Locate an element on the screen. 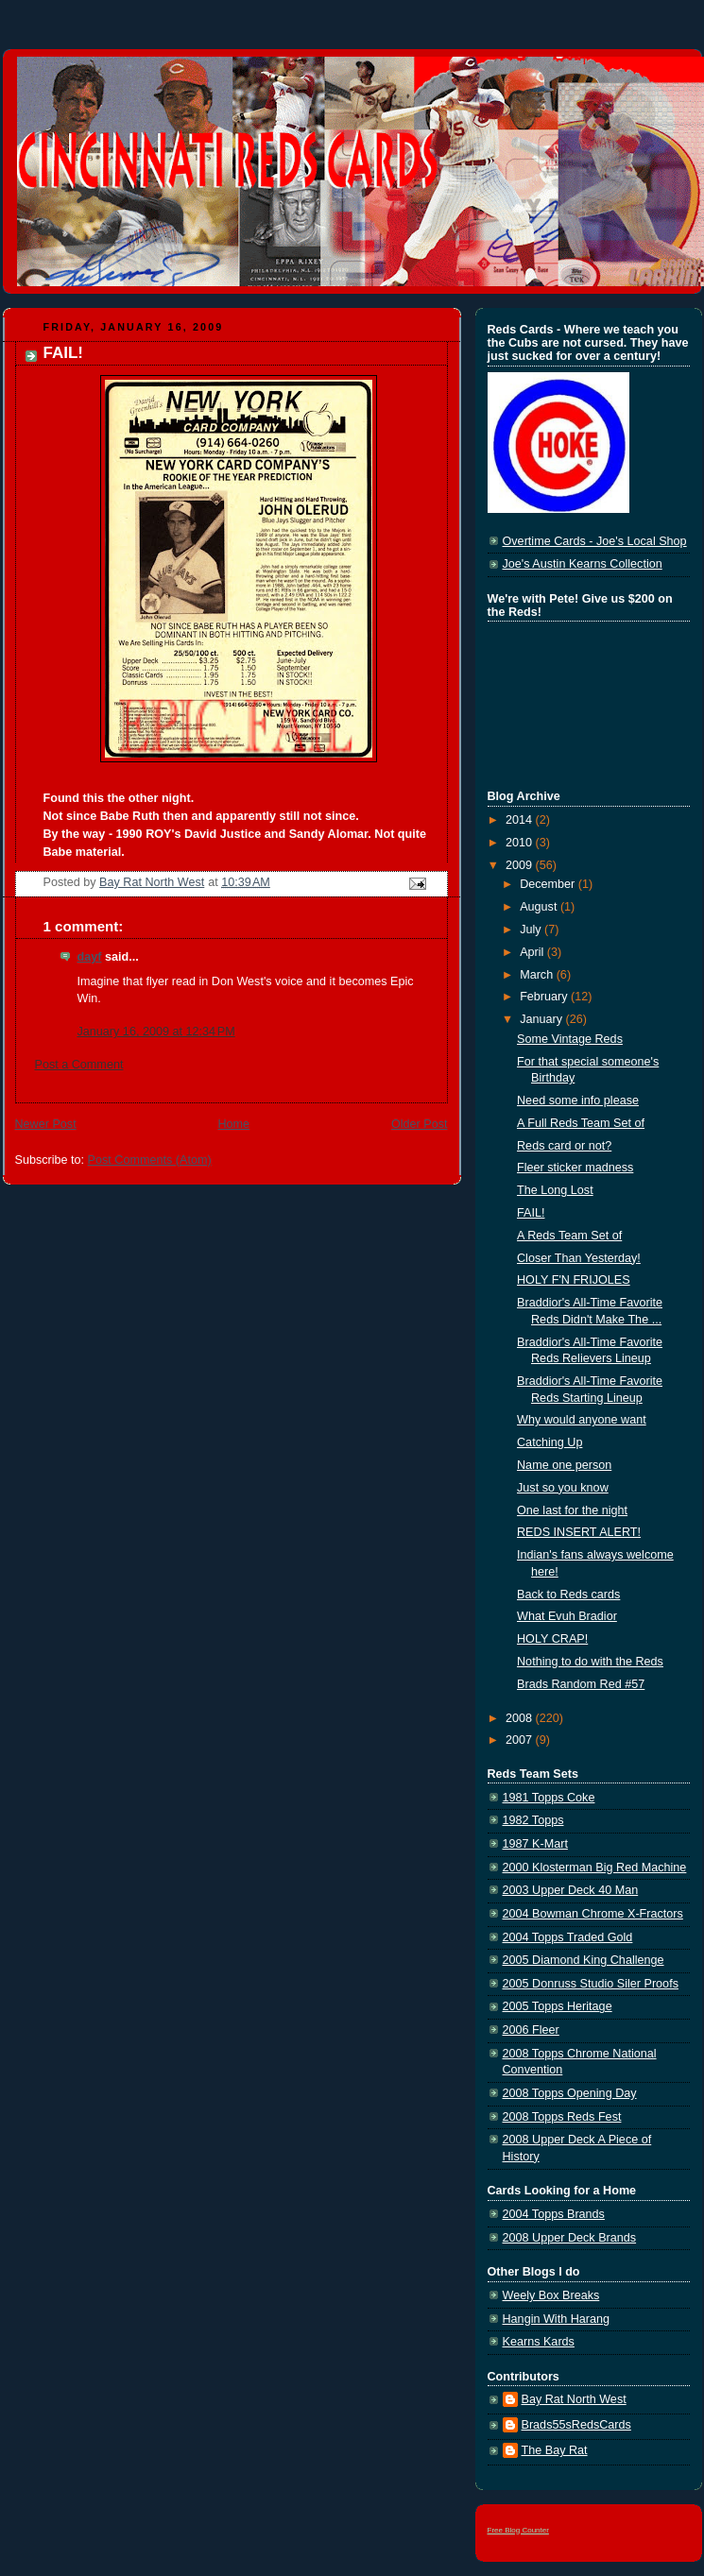  One last for the night is located at coordinates (572, 1510).